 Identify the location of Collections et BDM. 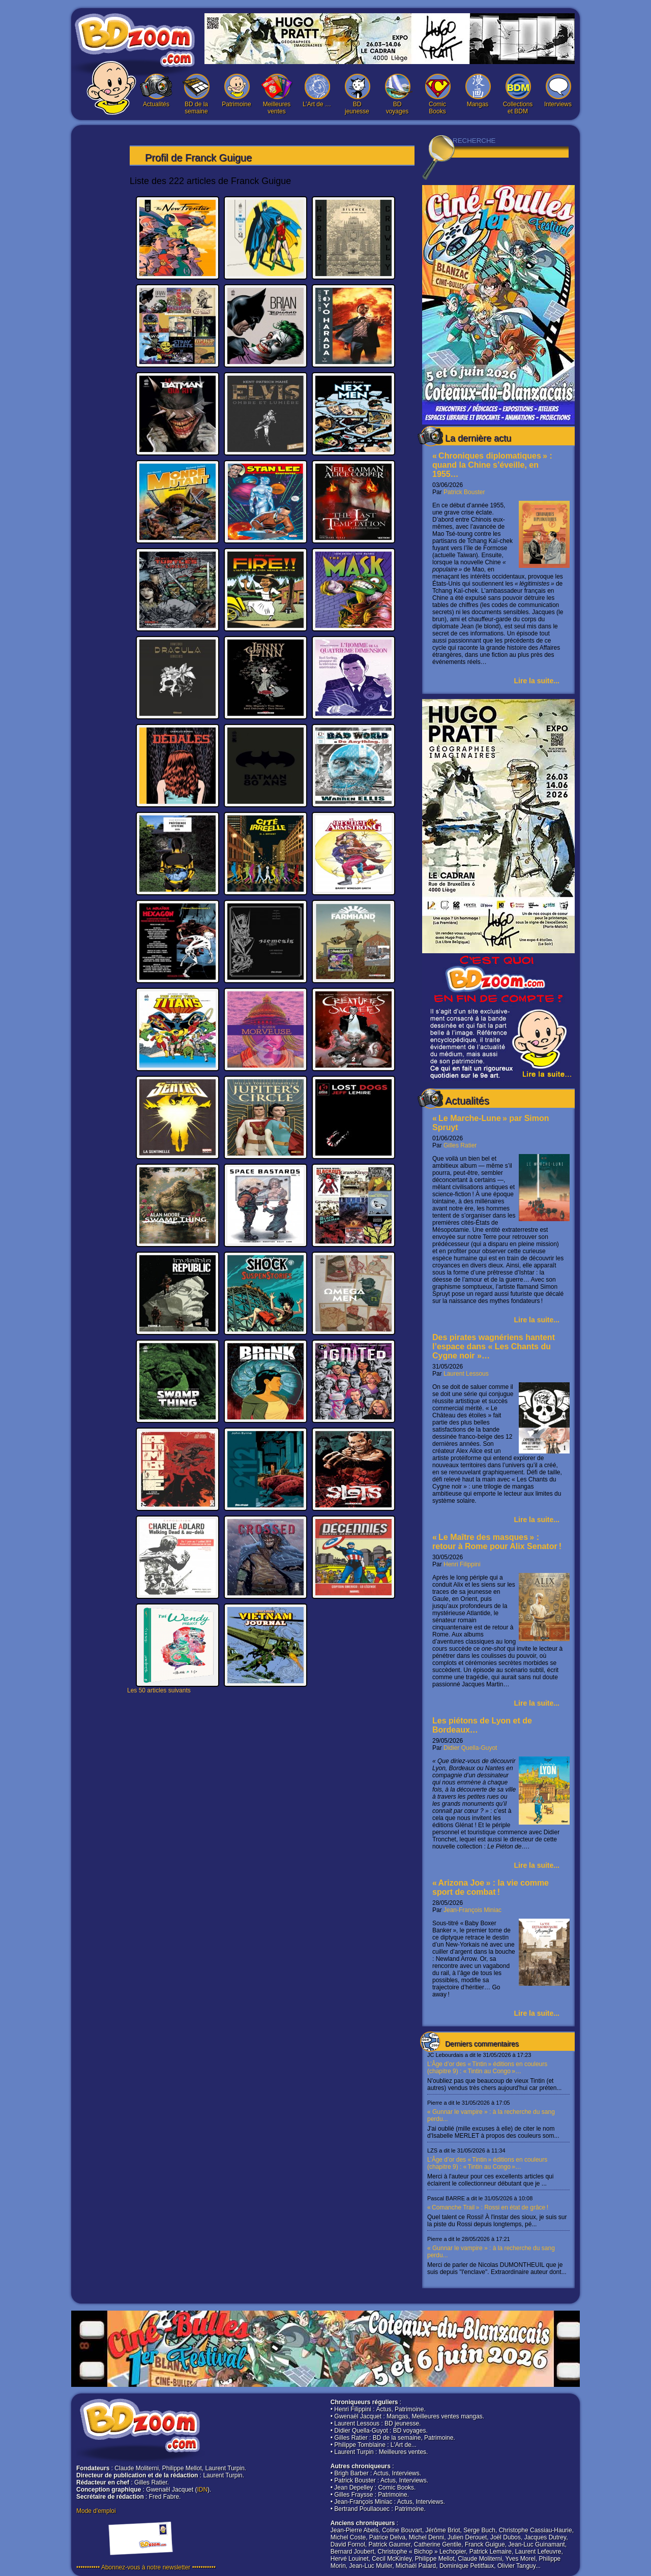
(517, 94).